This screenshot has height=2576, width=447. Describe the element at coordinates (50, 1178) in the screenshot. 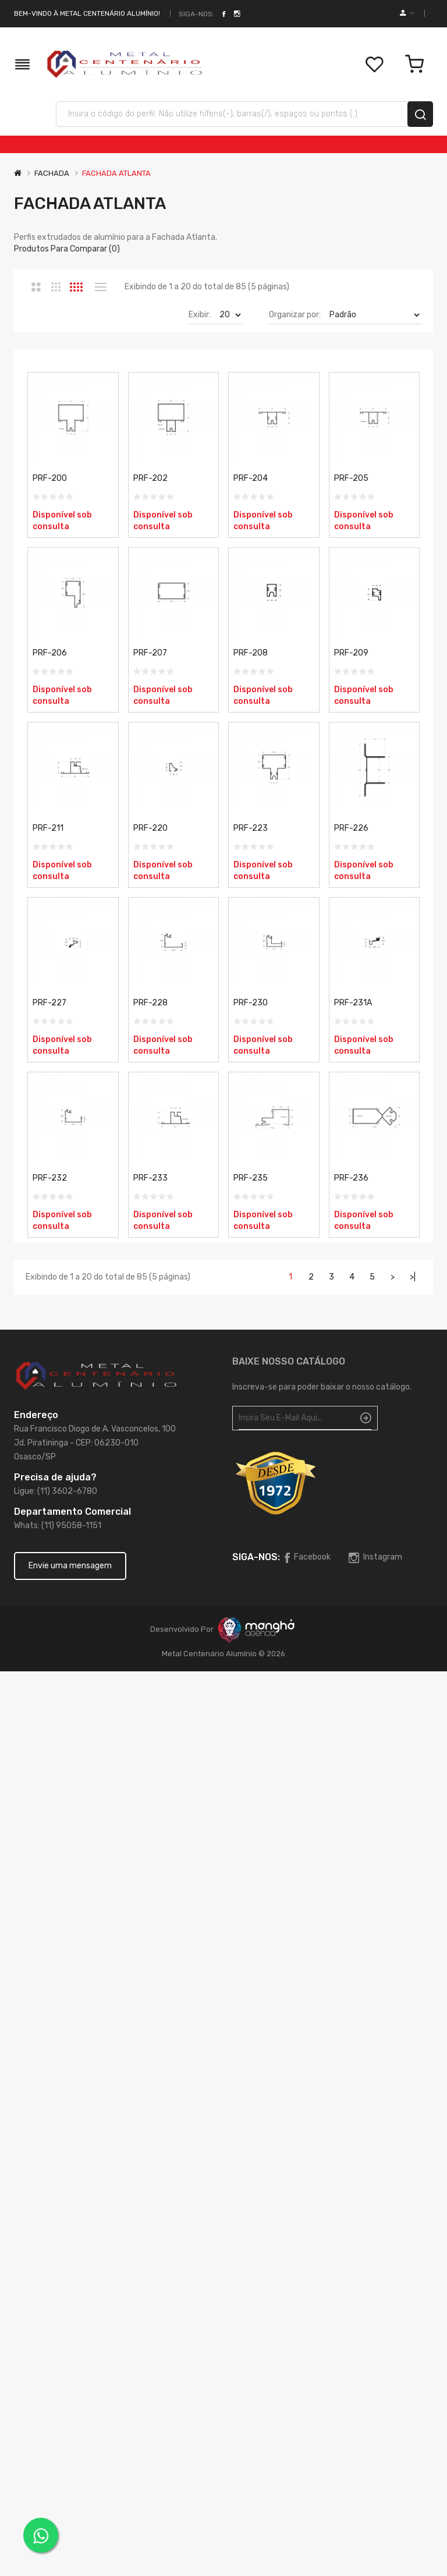

I see `PRF-232` at that location.